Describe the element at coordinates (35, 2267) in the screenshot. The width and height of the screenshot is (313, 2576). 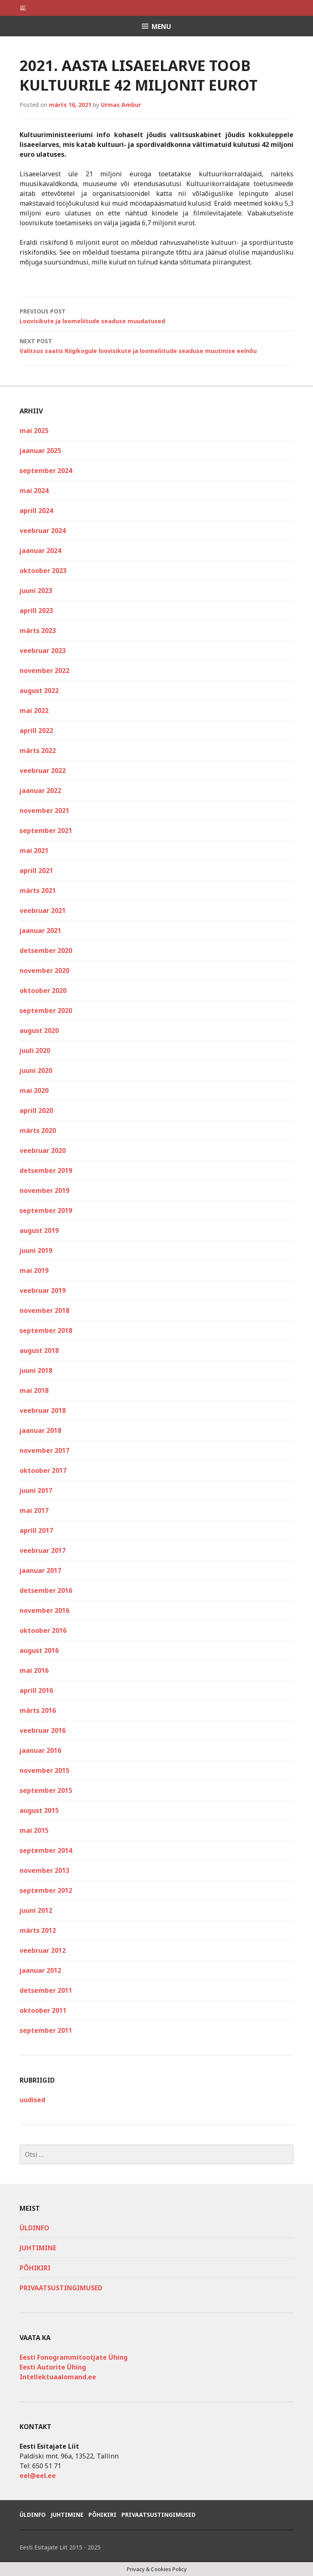
I see `Põhikiri` at that location.